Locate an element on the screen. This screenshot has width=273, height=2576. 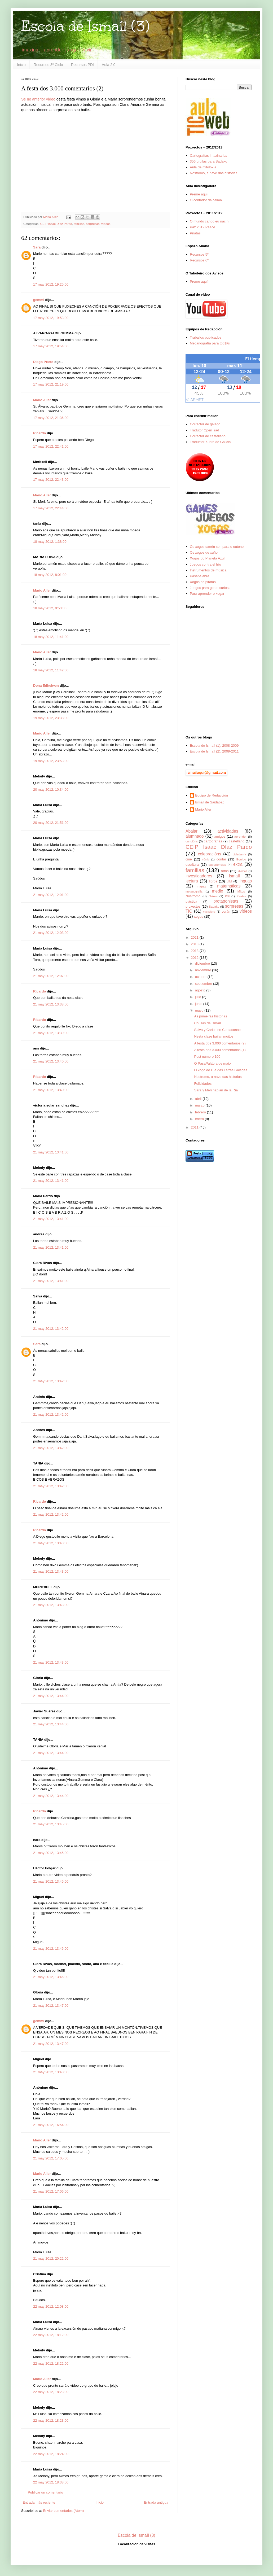
21 may 2012, 17:06:00 is located at coordinates (50, 2191).